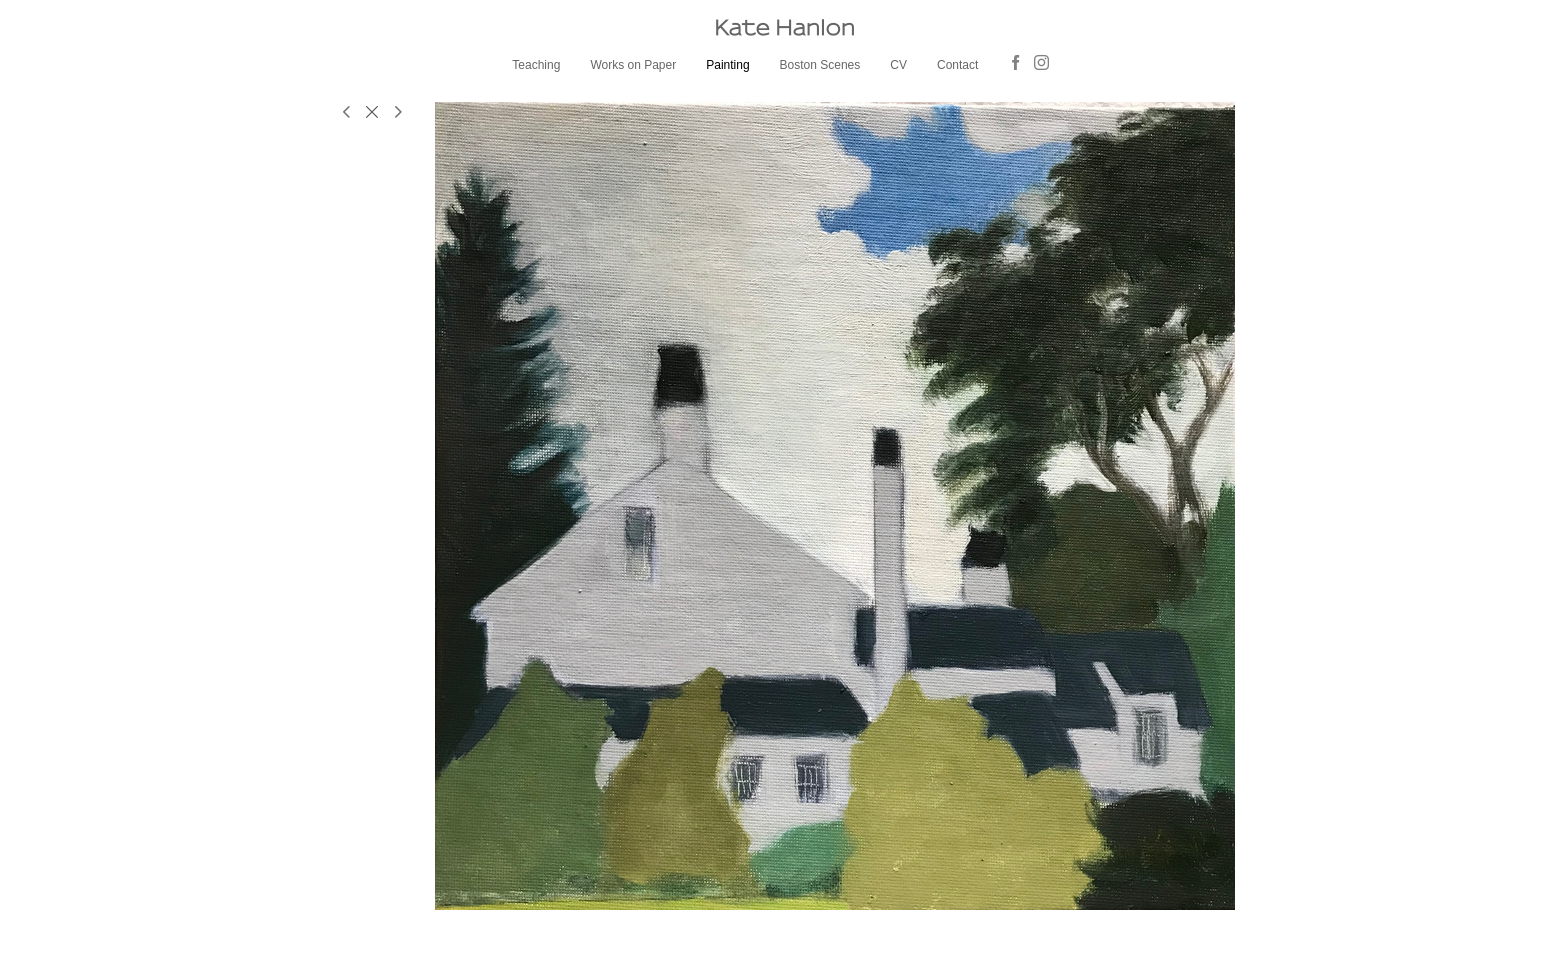 Image resolution: width=1568 pixels, height=980 pixels. What do you see at coordinates (784, 27) in the screenshot?
I see `[heading]` at bounding box center [784, 27].